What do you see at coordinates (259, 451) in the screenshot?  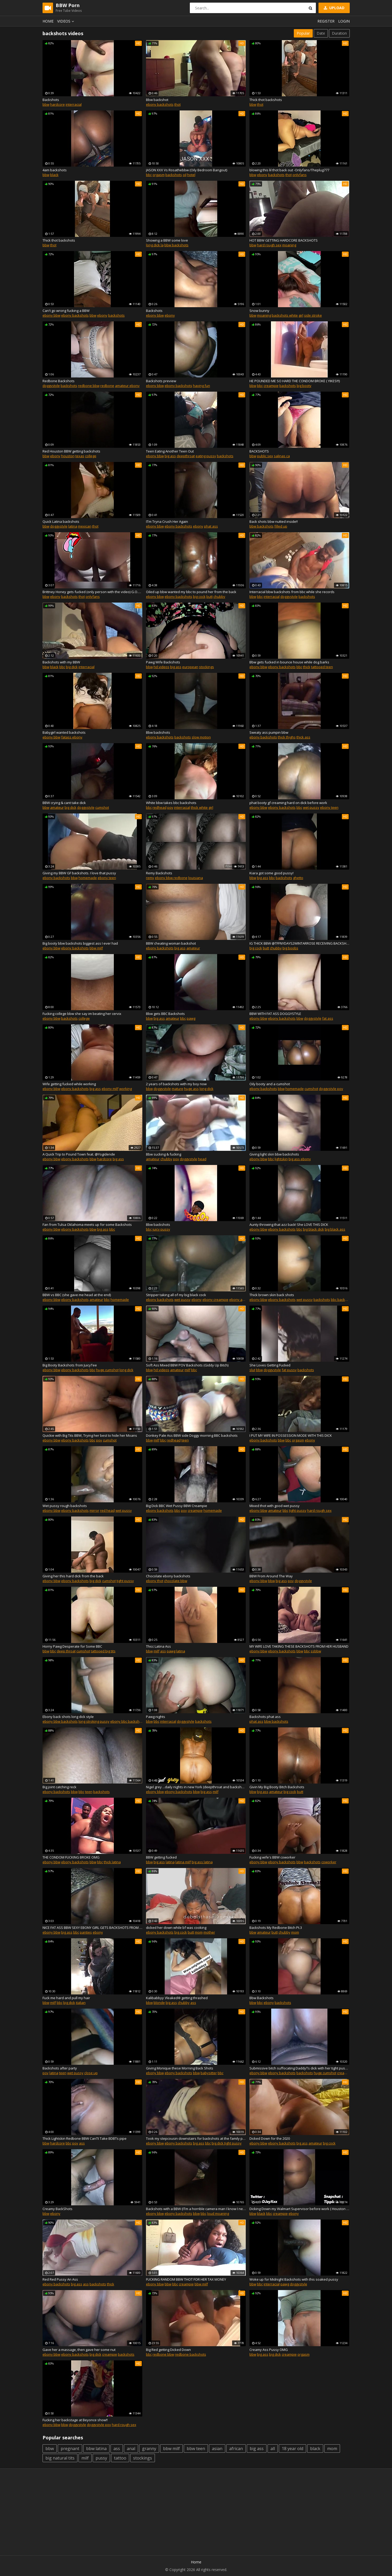 I see `BACKSHOTS` at bounding box center [259, 451].